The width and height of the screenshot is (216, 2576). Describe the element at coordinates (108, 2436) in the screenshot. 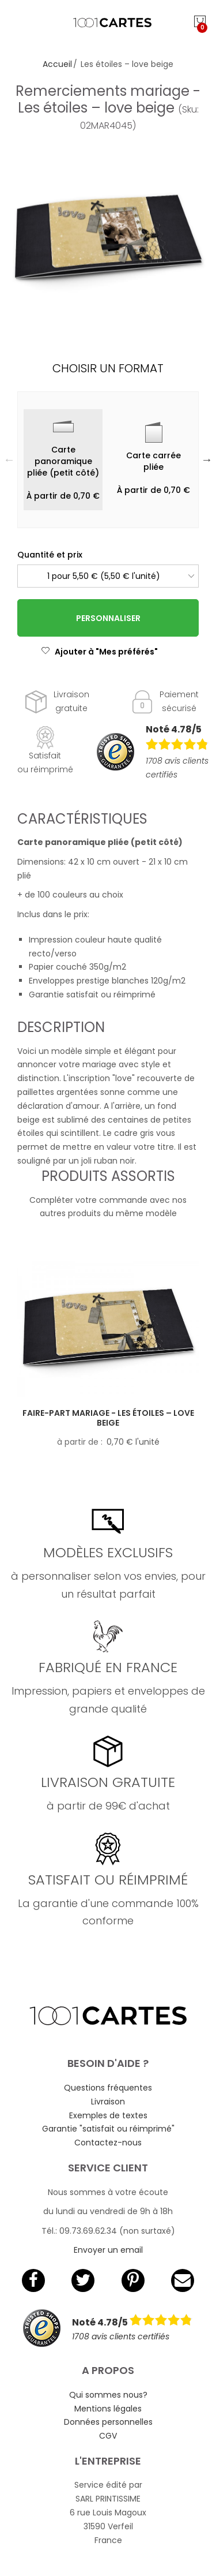

I see `CGV` at that location.